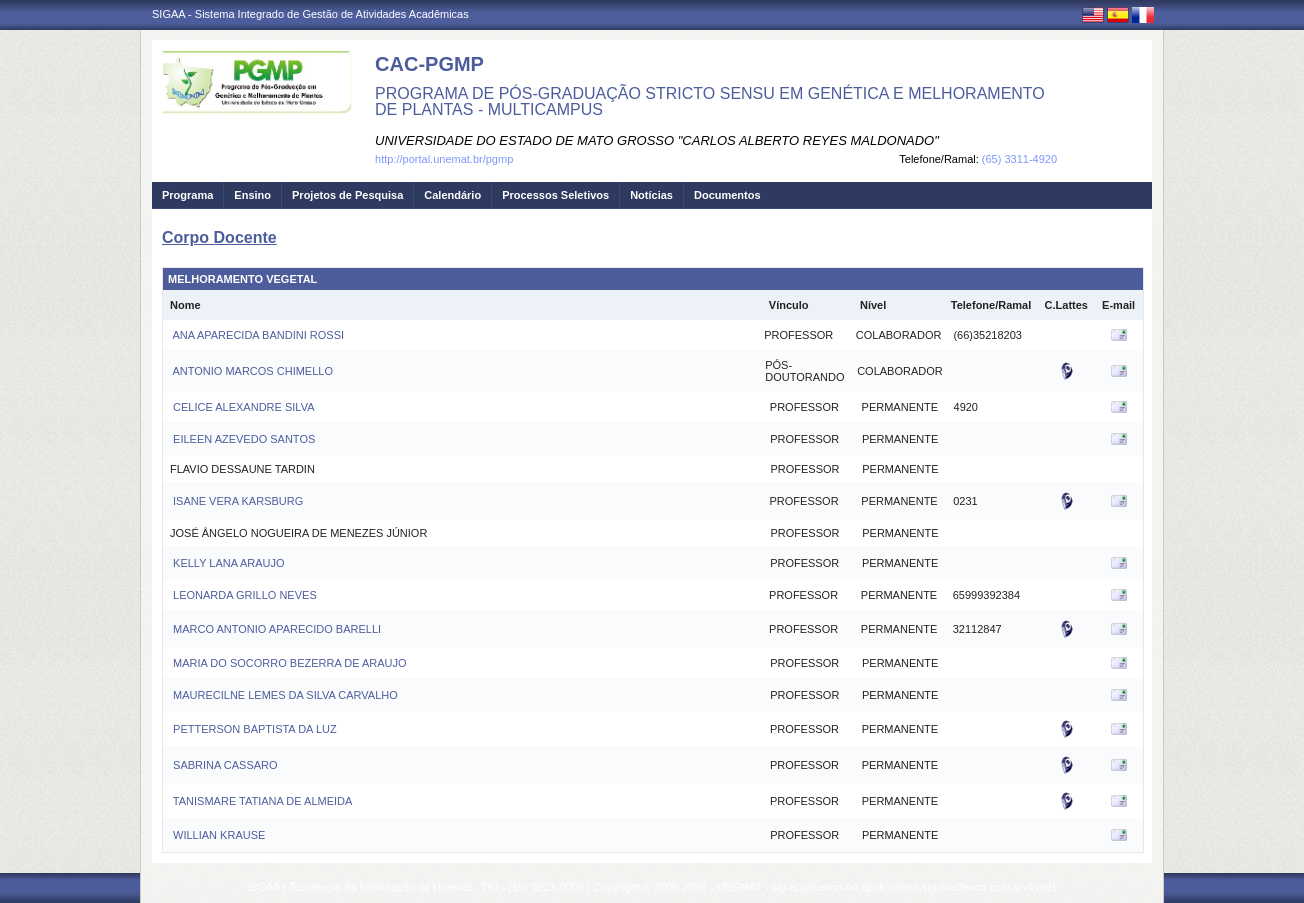 The height and width of the screenshot is (903, 1304). I want to click on Processos Seletivos, so click(555, 195).